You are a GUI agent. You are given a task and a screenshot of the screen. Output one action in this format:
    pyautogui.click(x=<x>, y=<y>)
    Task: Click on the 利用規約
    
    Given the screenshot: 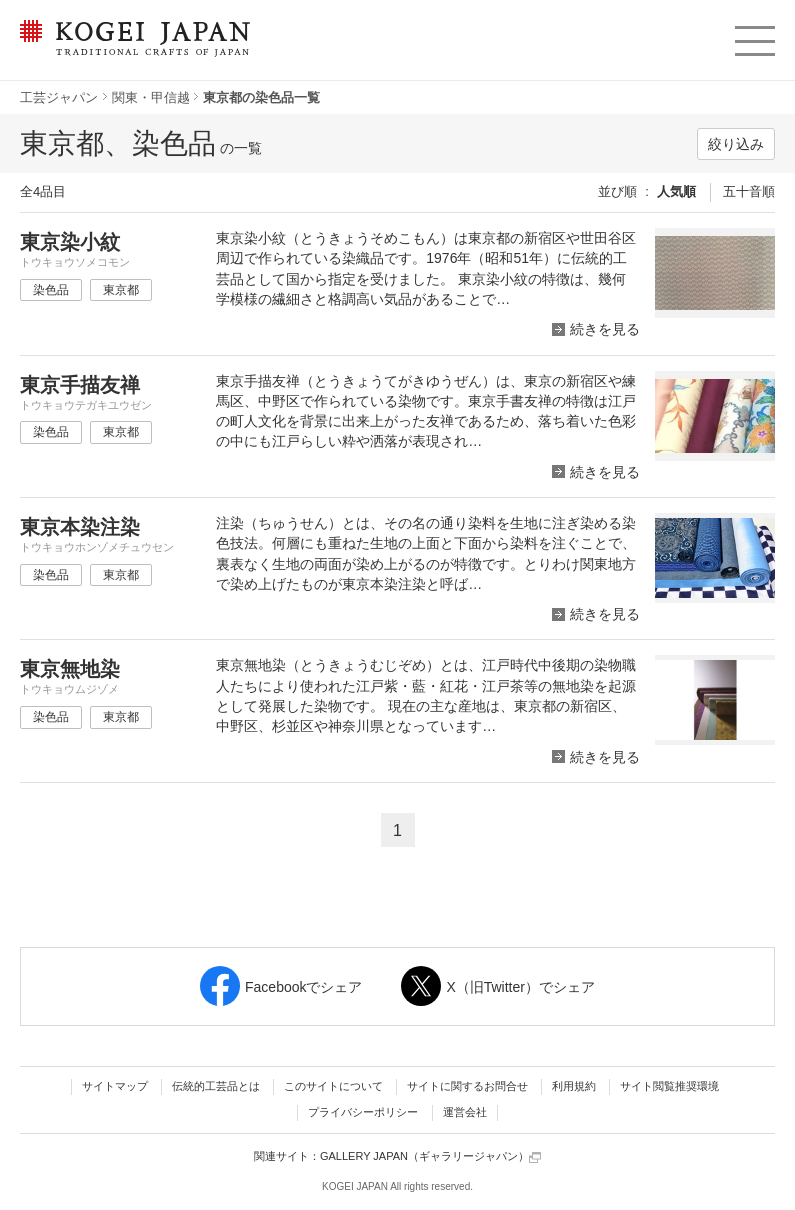 What is the action you would take?
    pyautogui.click(x=574, y=1086)
    